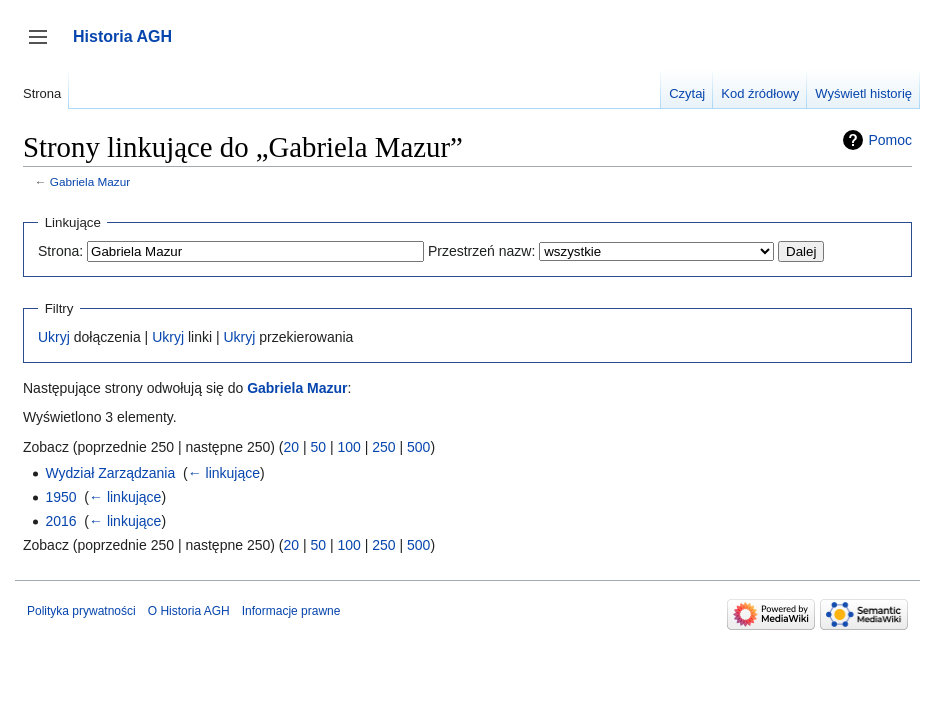 This screenshot has width=935, height=720. What do you see at coordinates (110, 473) in the screenshot?
I see `Wydział Zarządzania` at bounding box center [110, 473].